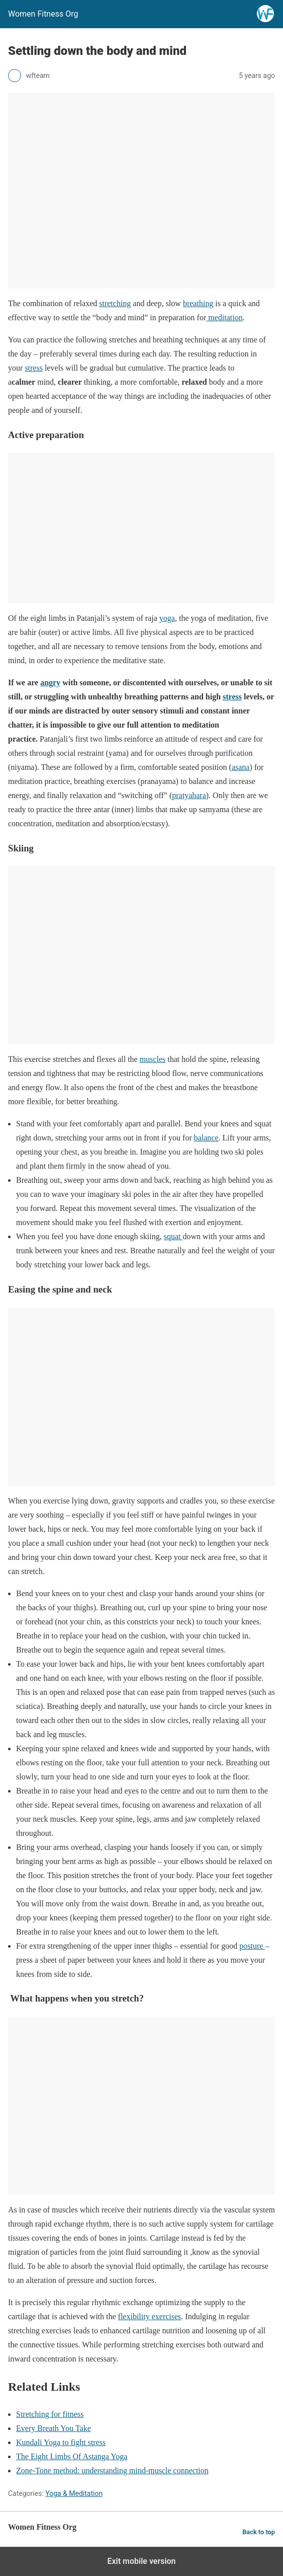 This screenshot has width=283, height=2576. What do you see at coordinates (74, 2493) in the screenshot?
I see `Yoga & Meditation` at bounding box center [74, 2493].